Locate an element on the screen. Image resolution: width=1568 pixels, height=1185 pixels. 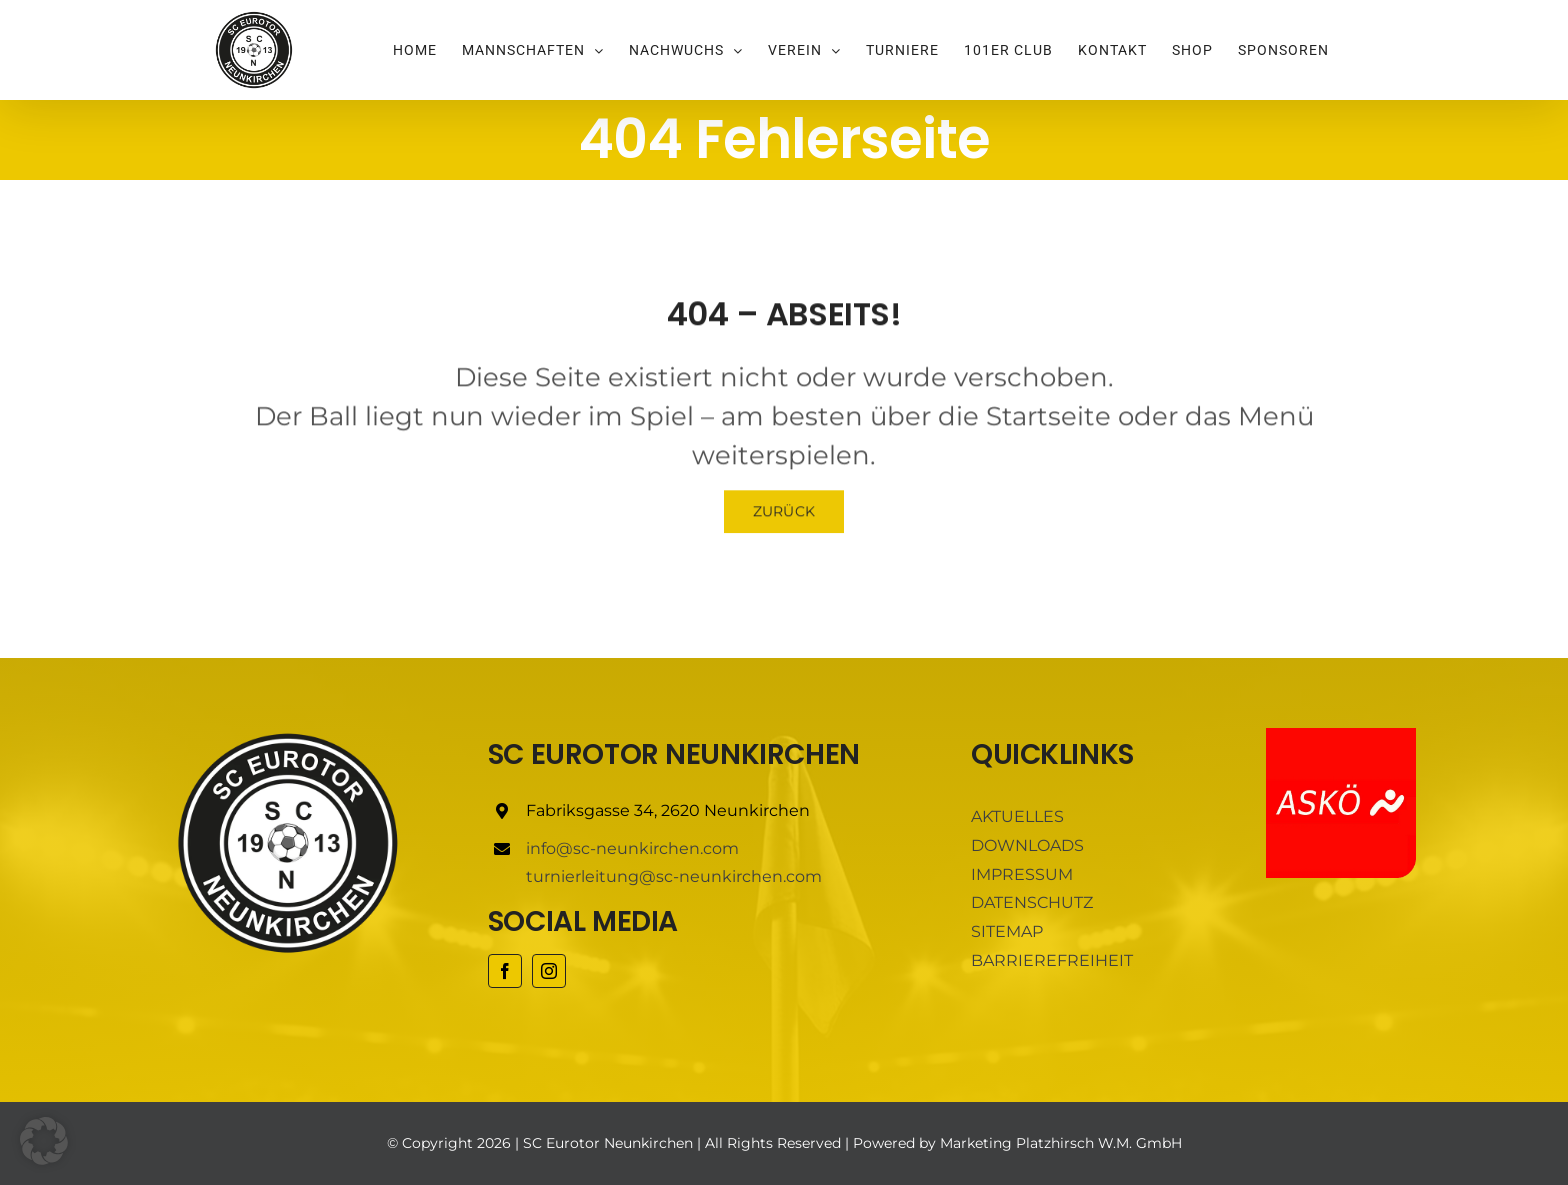
turnierleitung@sc-neunkirchen.com is located at coordinates (674, 876).